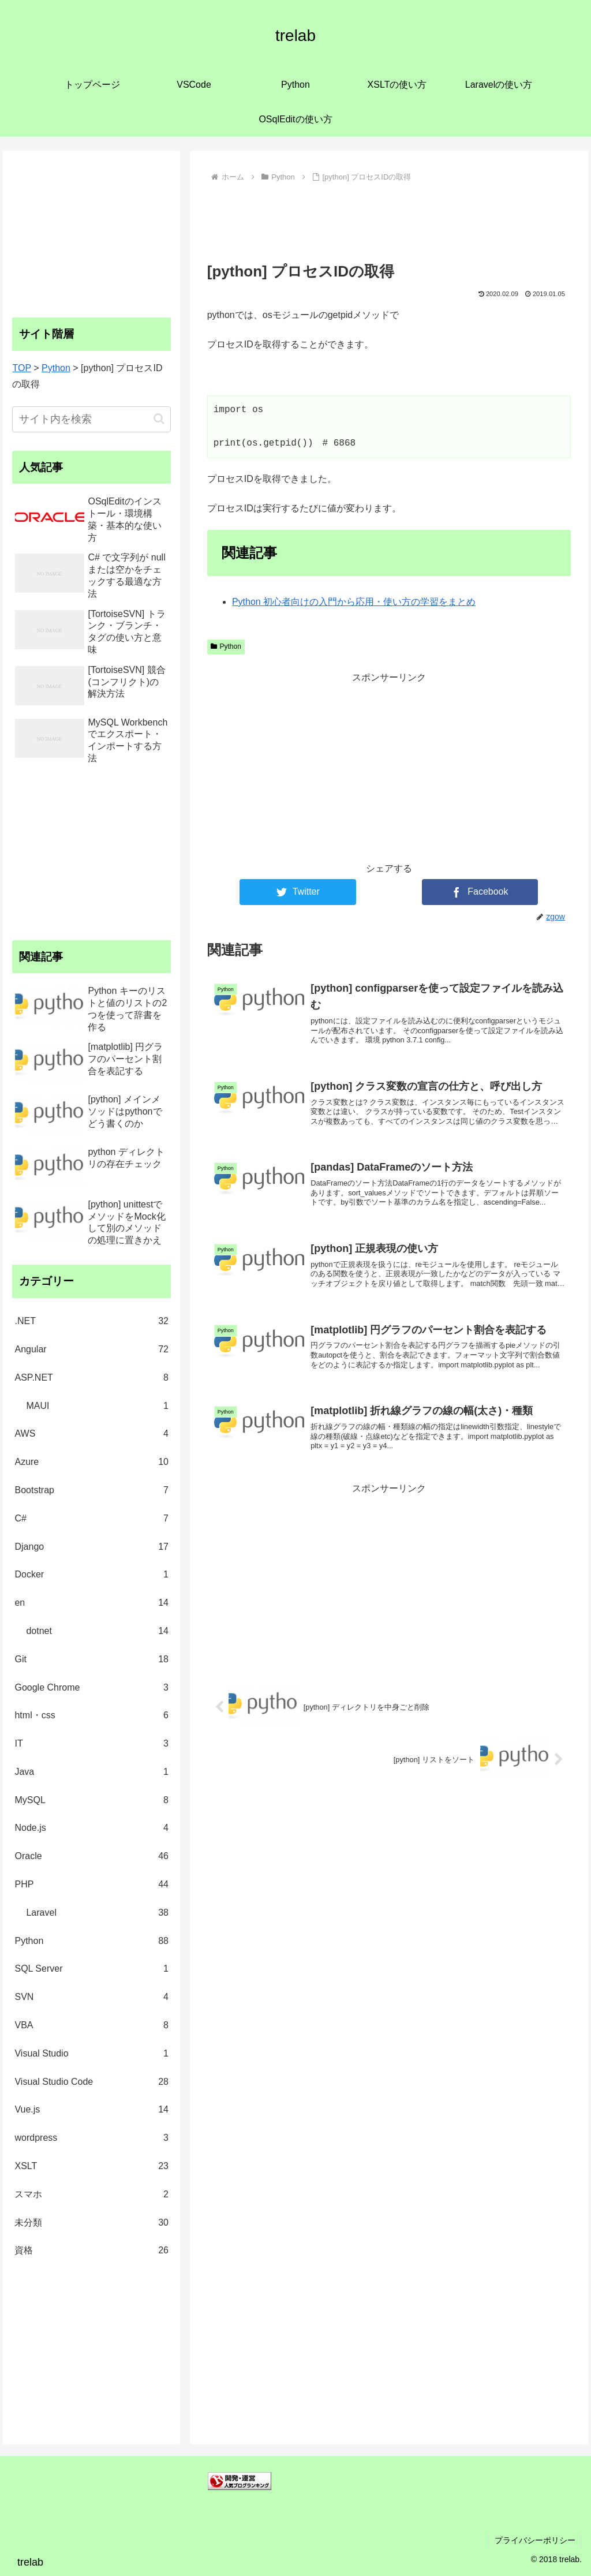  Describe the element at coordinates (91, 1828) in the screenshot. I see `Node.js` at that location.